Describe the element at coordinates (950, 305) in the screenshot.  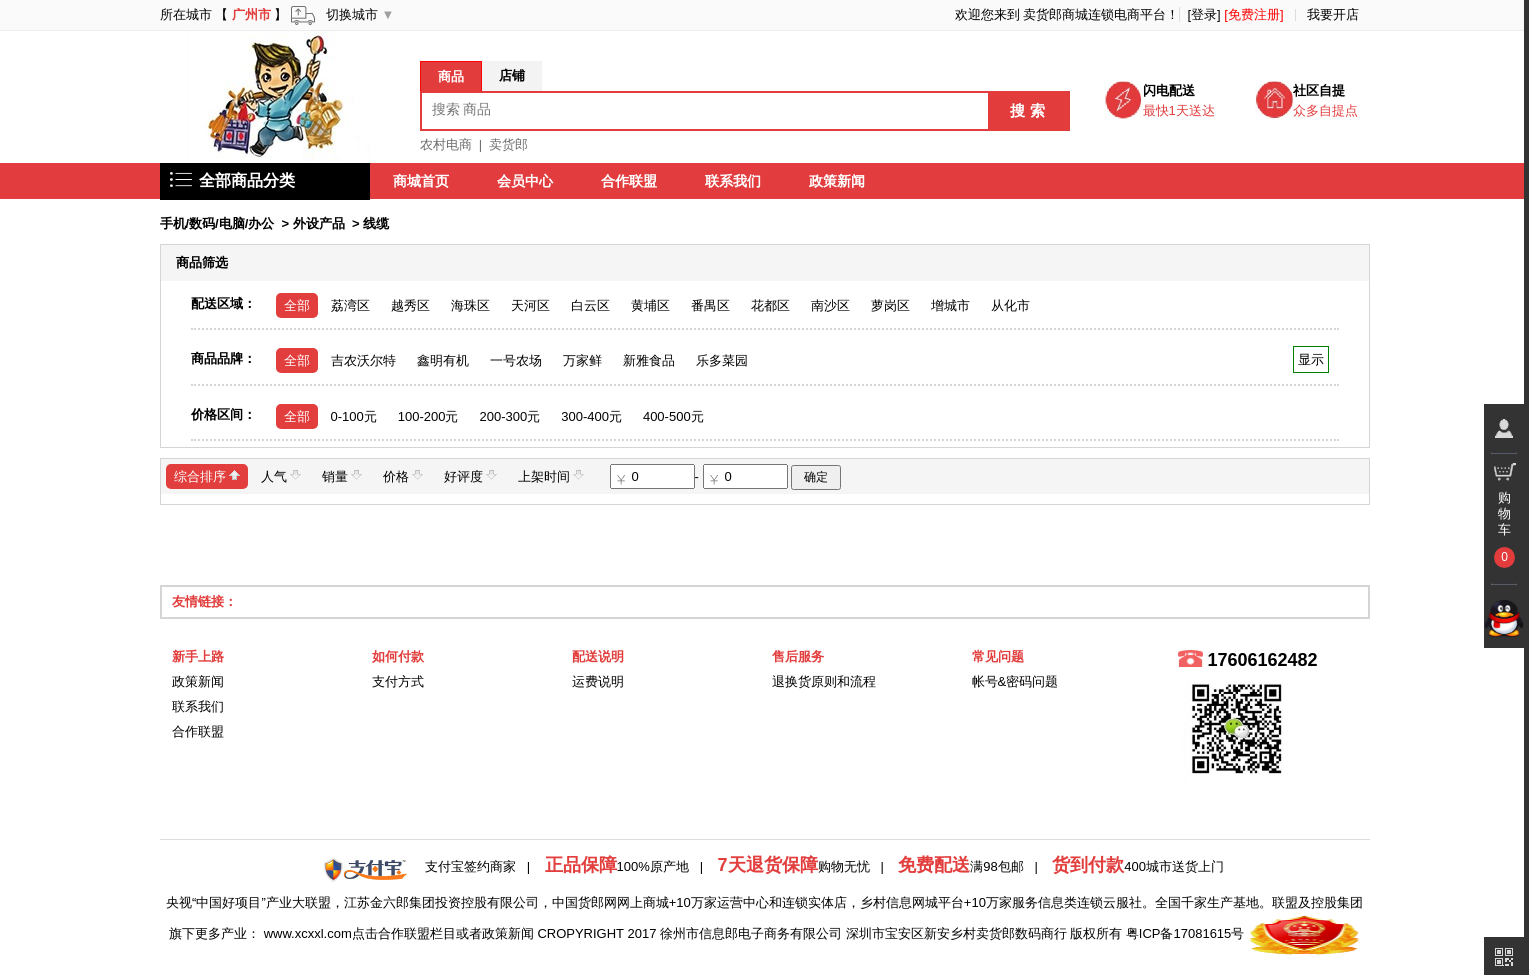
I see `增城市` at that location.